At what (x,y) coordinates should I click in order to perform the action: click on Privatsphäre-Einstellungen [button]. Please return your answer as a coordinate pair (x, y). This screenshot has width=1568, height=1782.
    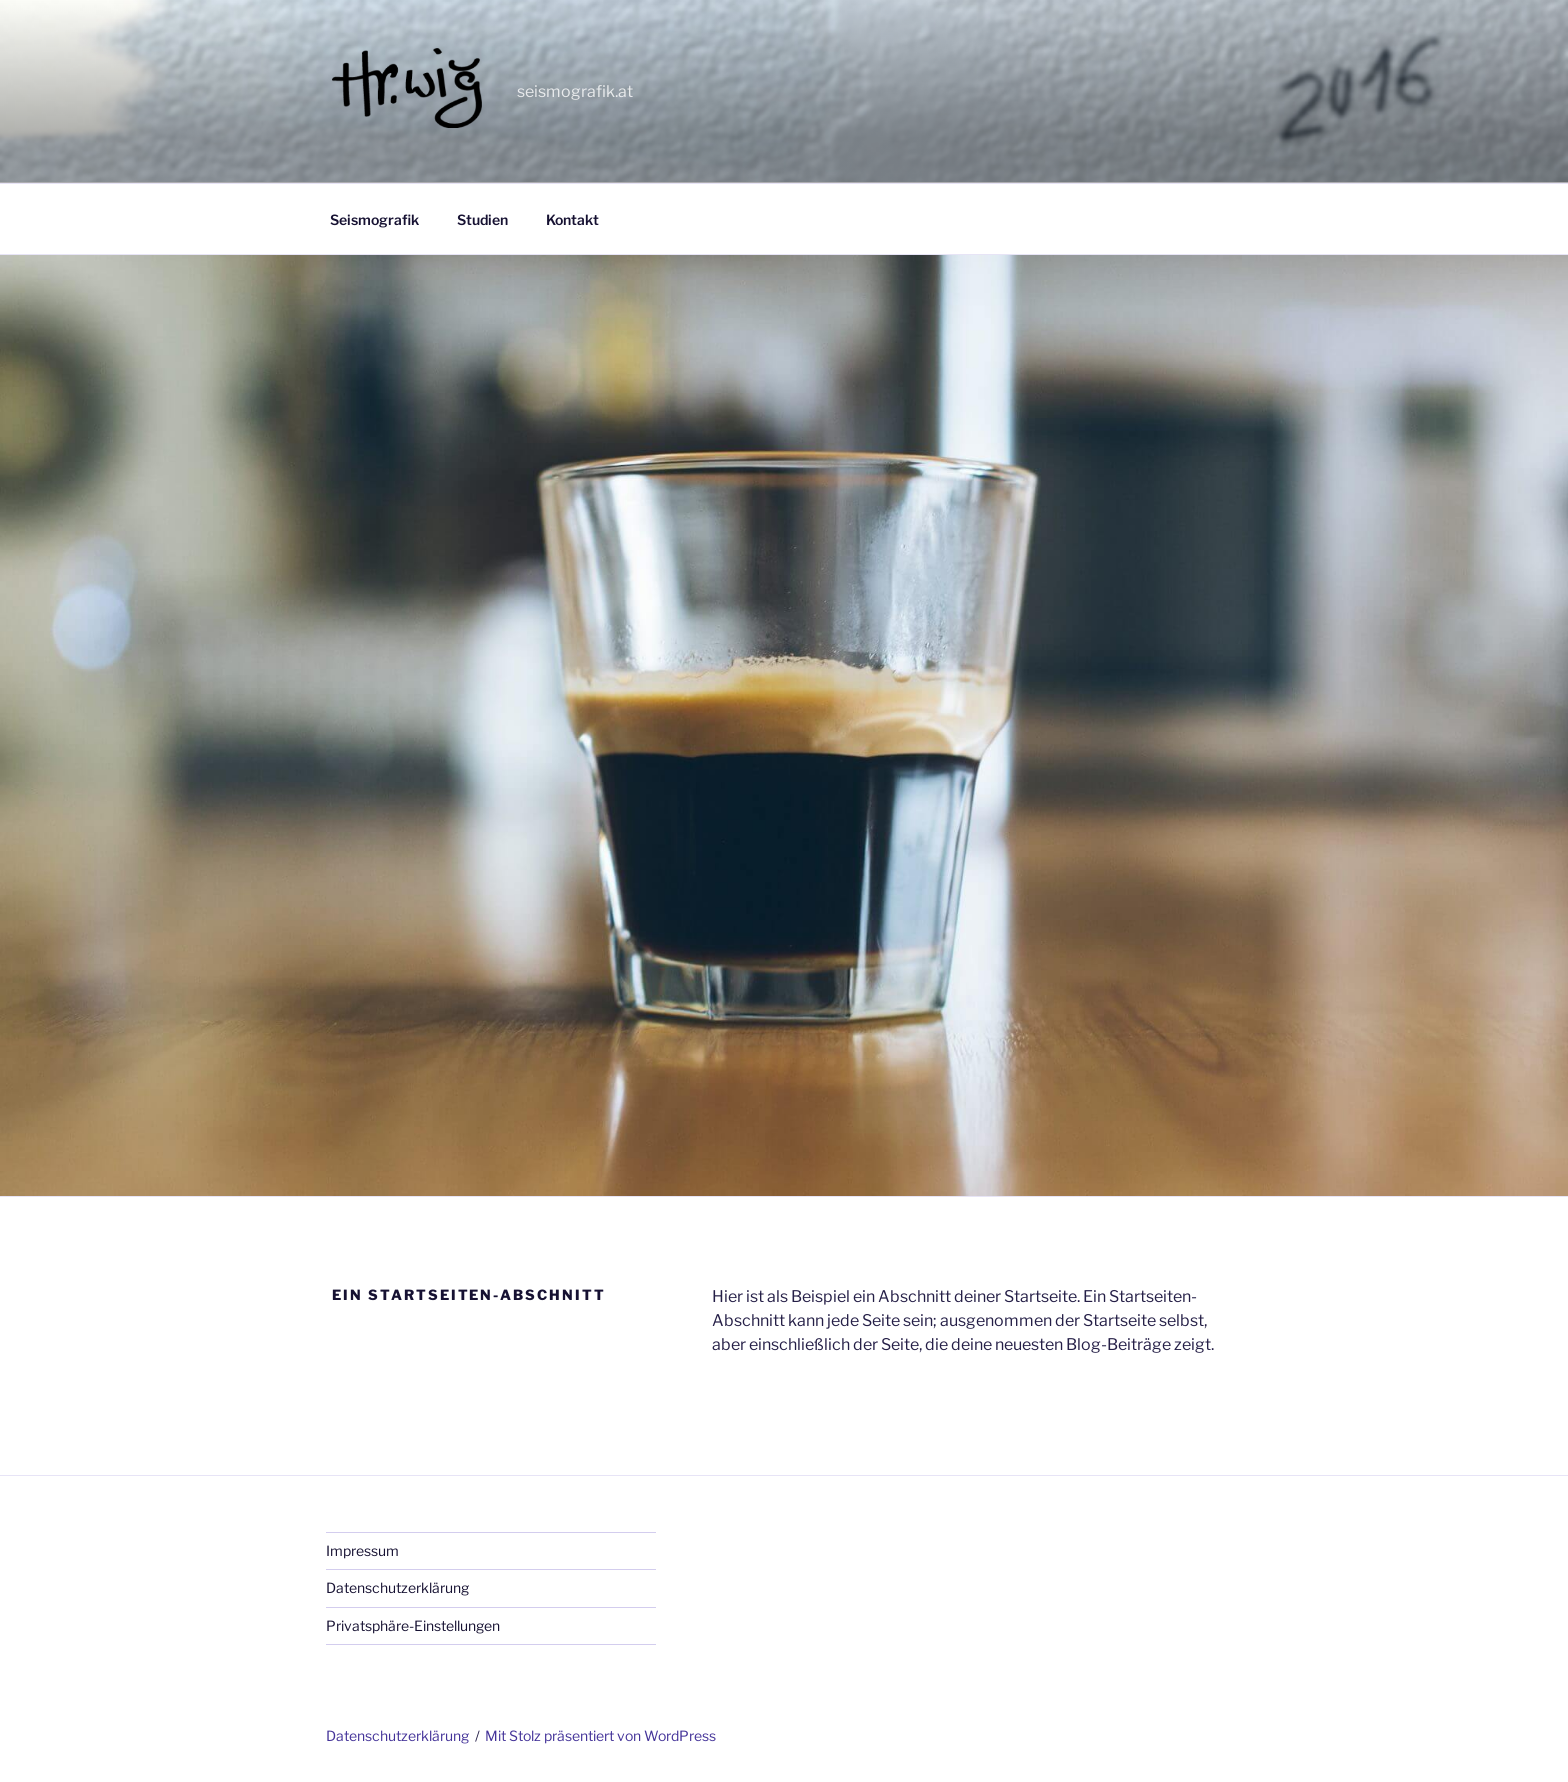
    Looking at the image, I should click on (413, 1625).